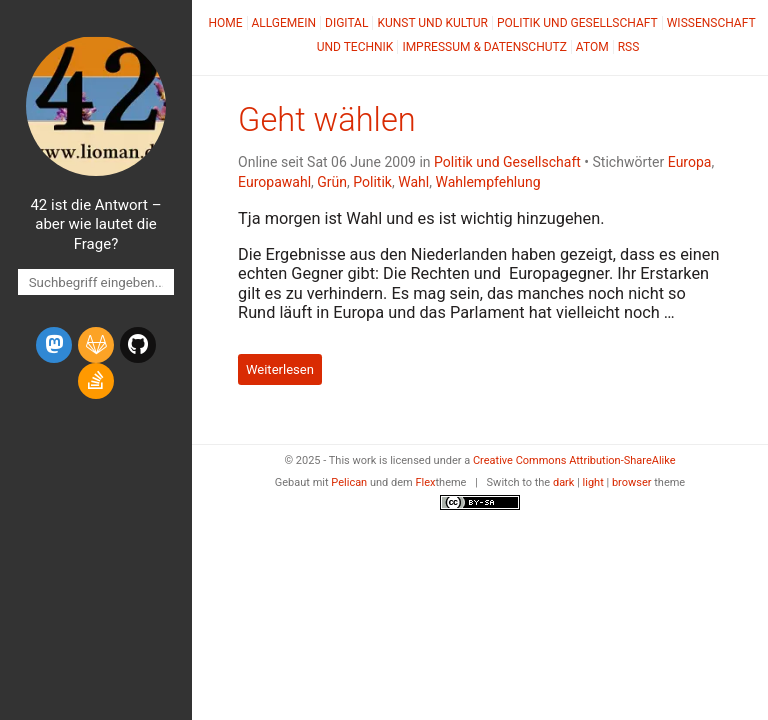 The width and height of the screenshot is (768, 720). Describe the element at coordinates (96, 345) in the screenshot. I see `[gitlab]` at that location.